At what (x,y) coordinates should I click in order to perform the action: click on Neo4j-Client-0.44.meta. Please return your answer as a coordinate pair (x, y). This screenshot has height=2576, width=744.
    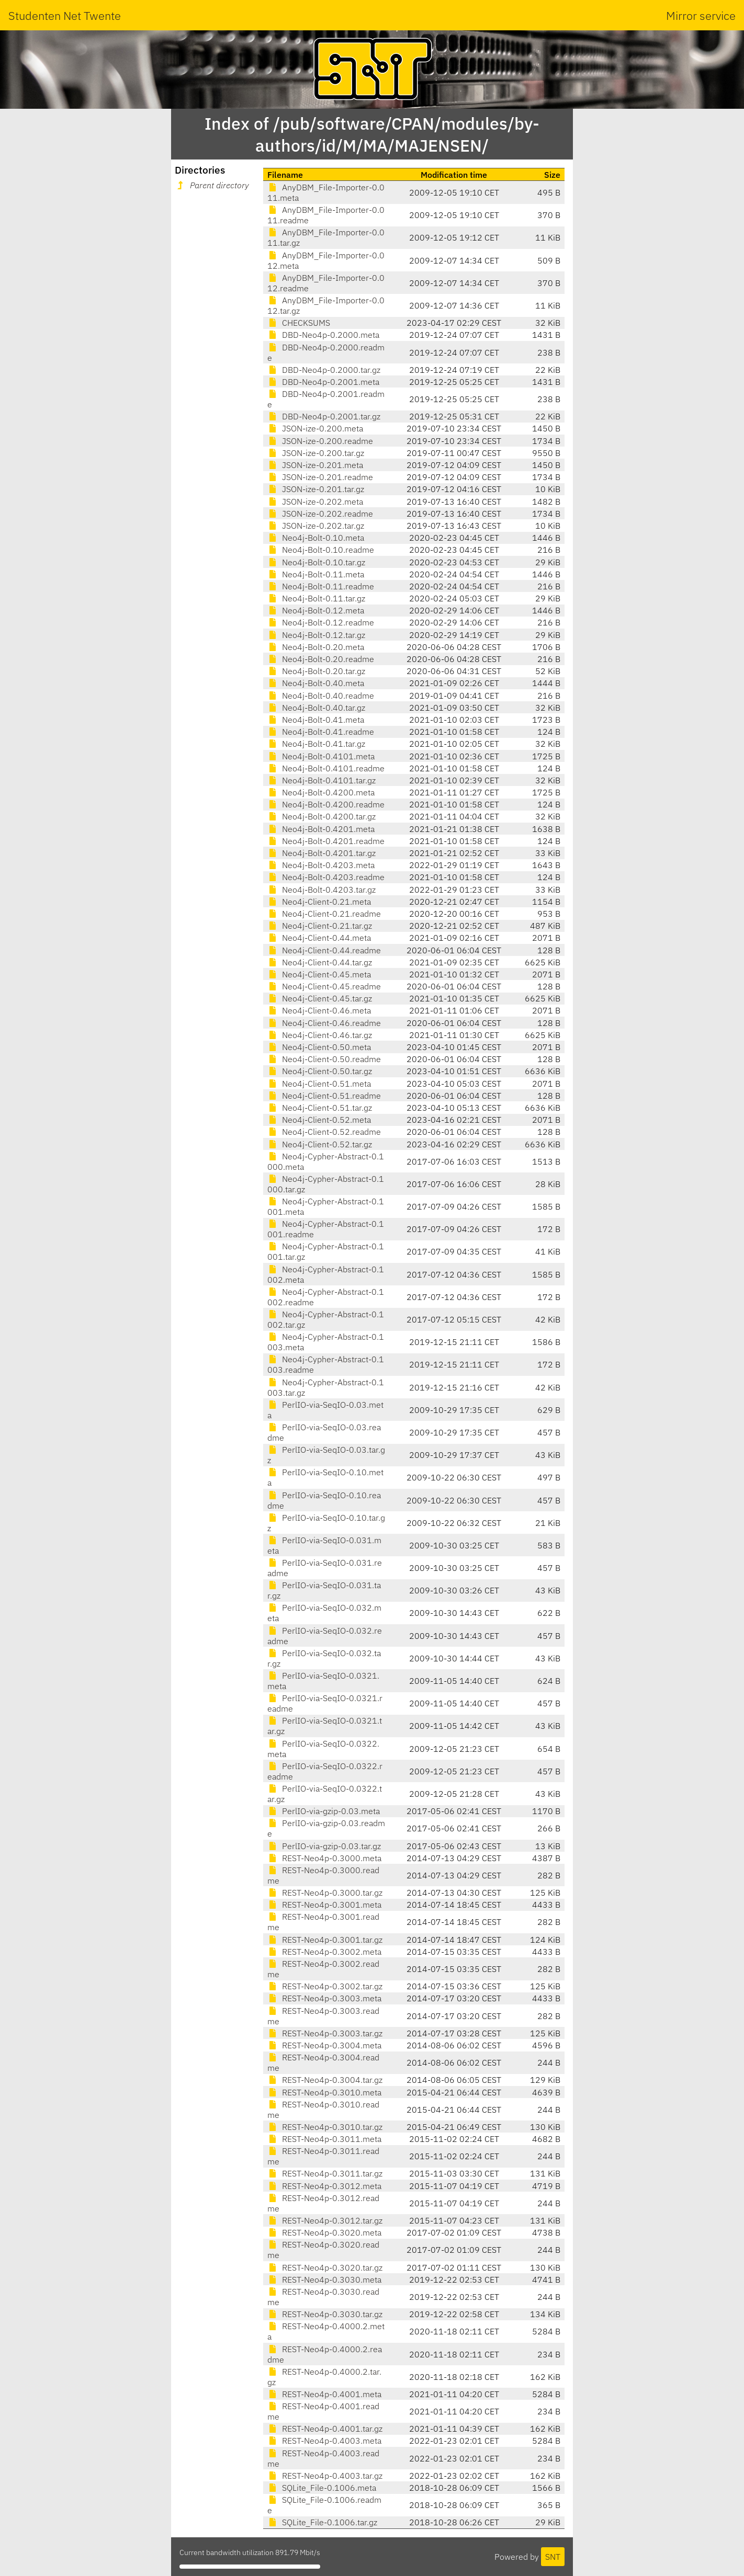
    Looking at the image, I should click on (319, 937).